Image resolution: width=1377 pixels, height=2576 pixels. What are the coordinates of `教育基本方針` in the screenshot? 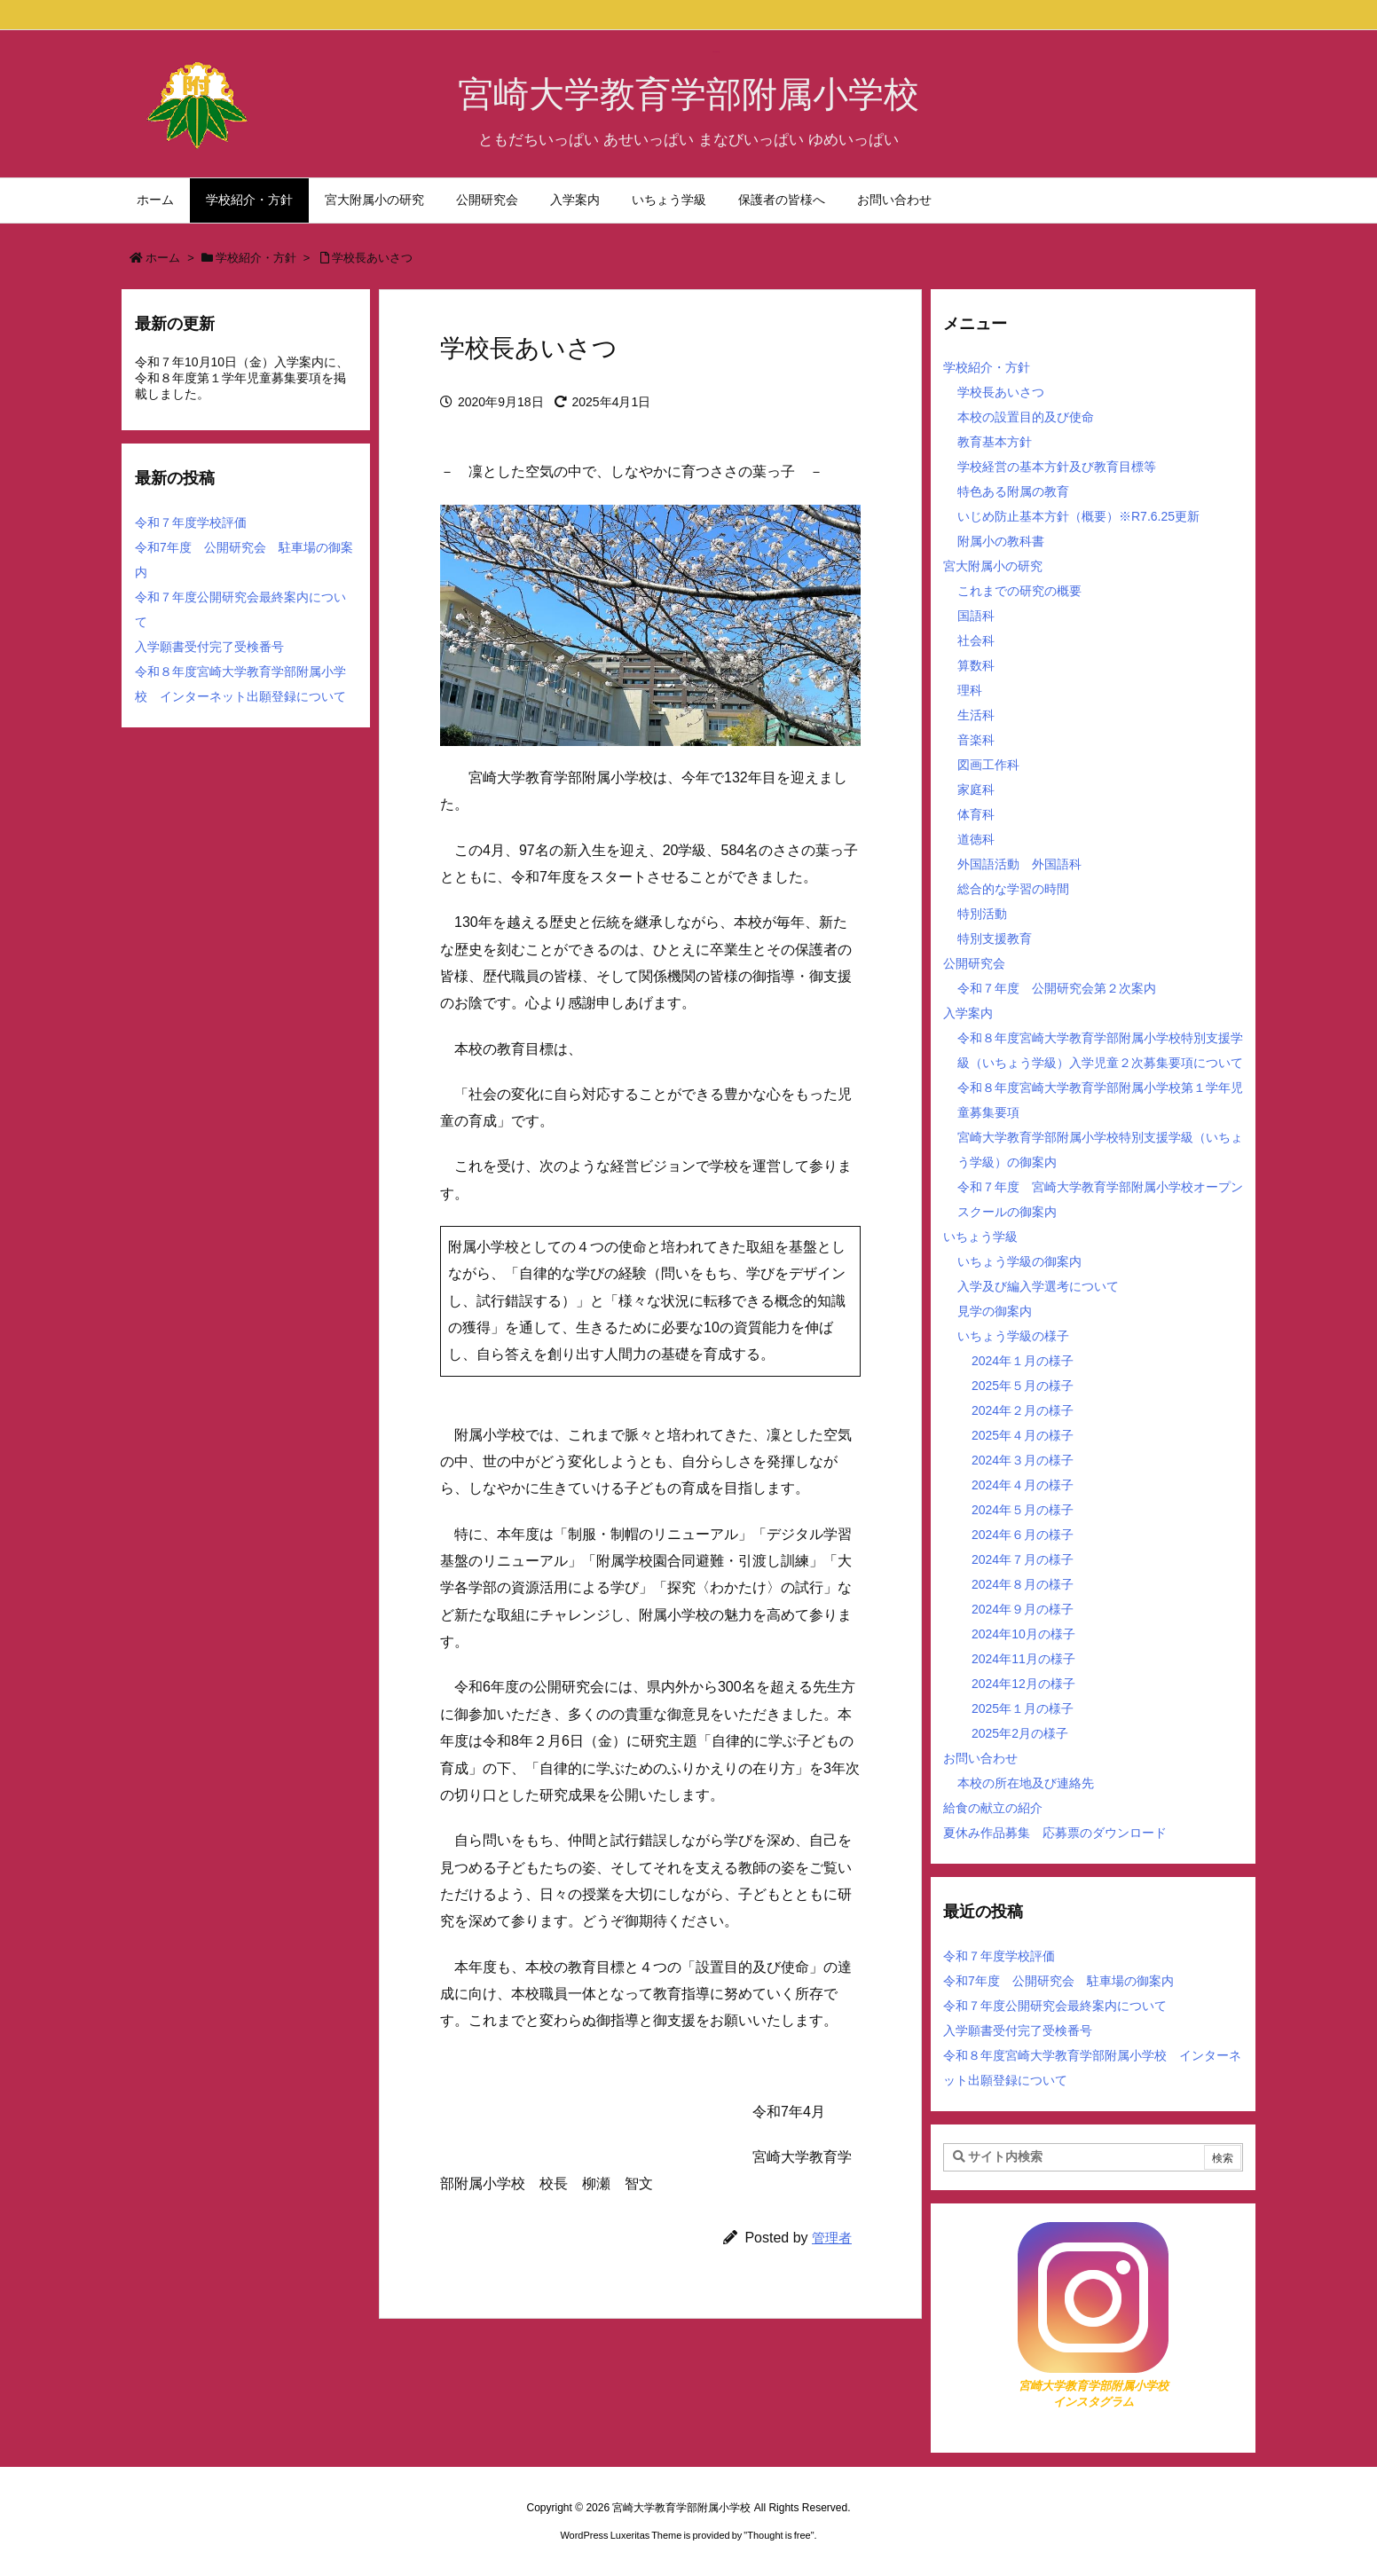 It's located at (994, 442).